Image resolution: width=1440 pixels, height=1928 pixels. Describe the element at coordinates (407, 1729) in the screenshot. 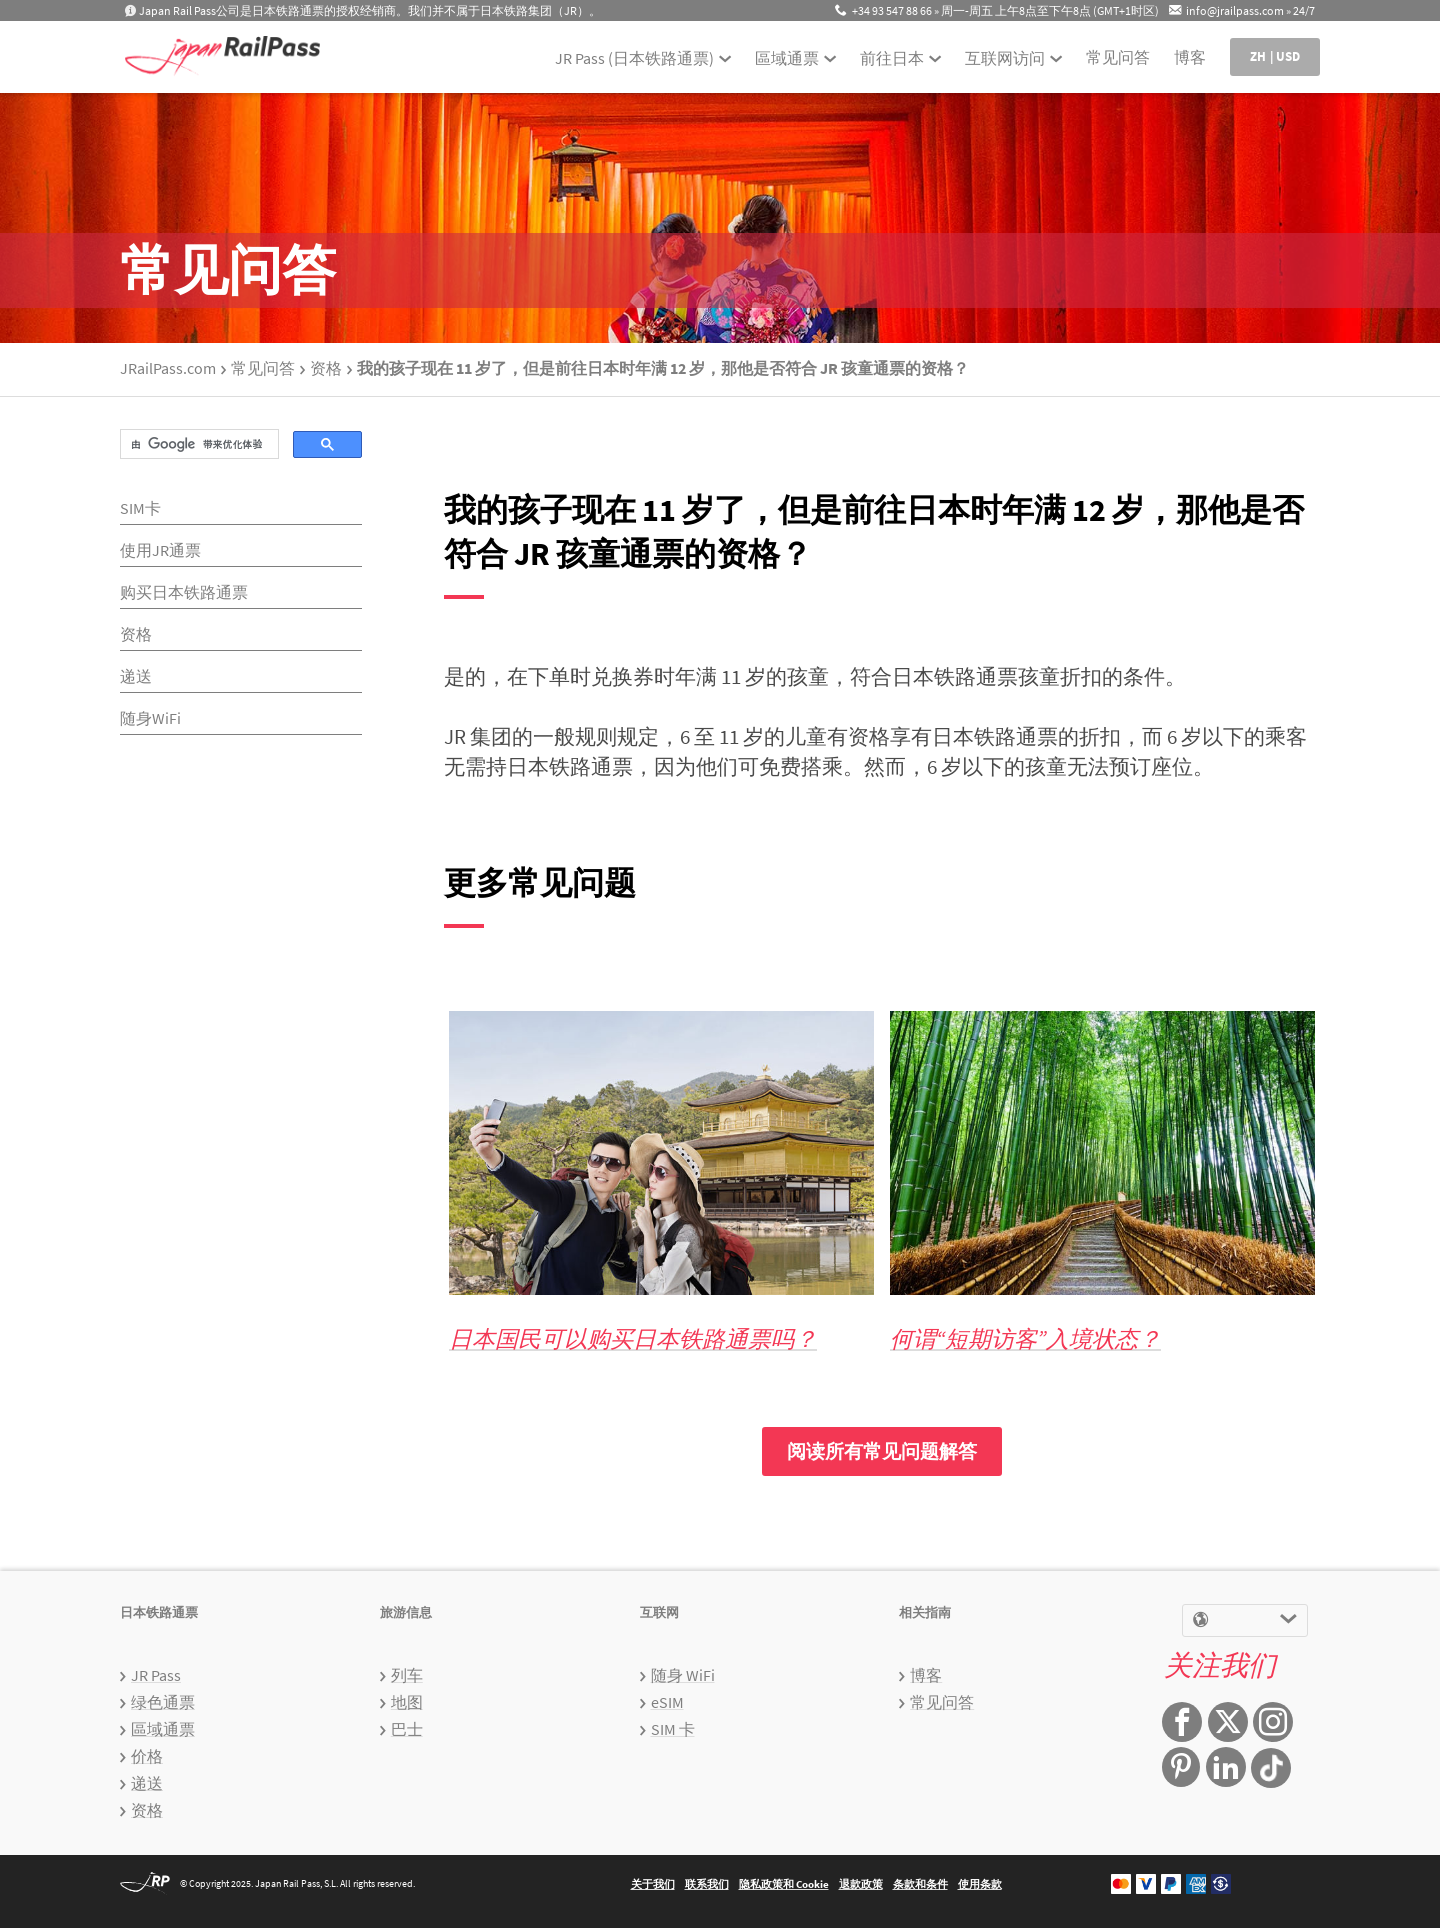

I see `巴士` at that location.